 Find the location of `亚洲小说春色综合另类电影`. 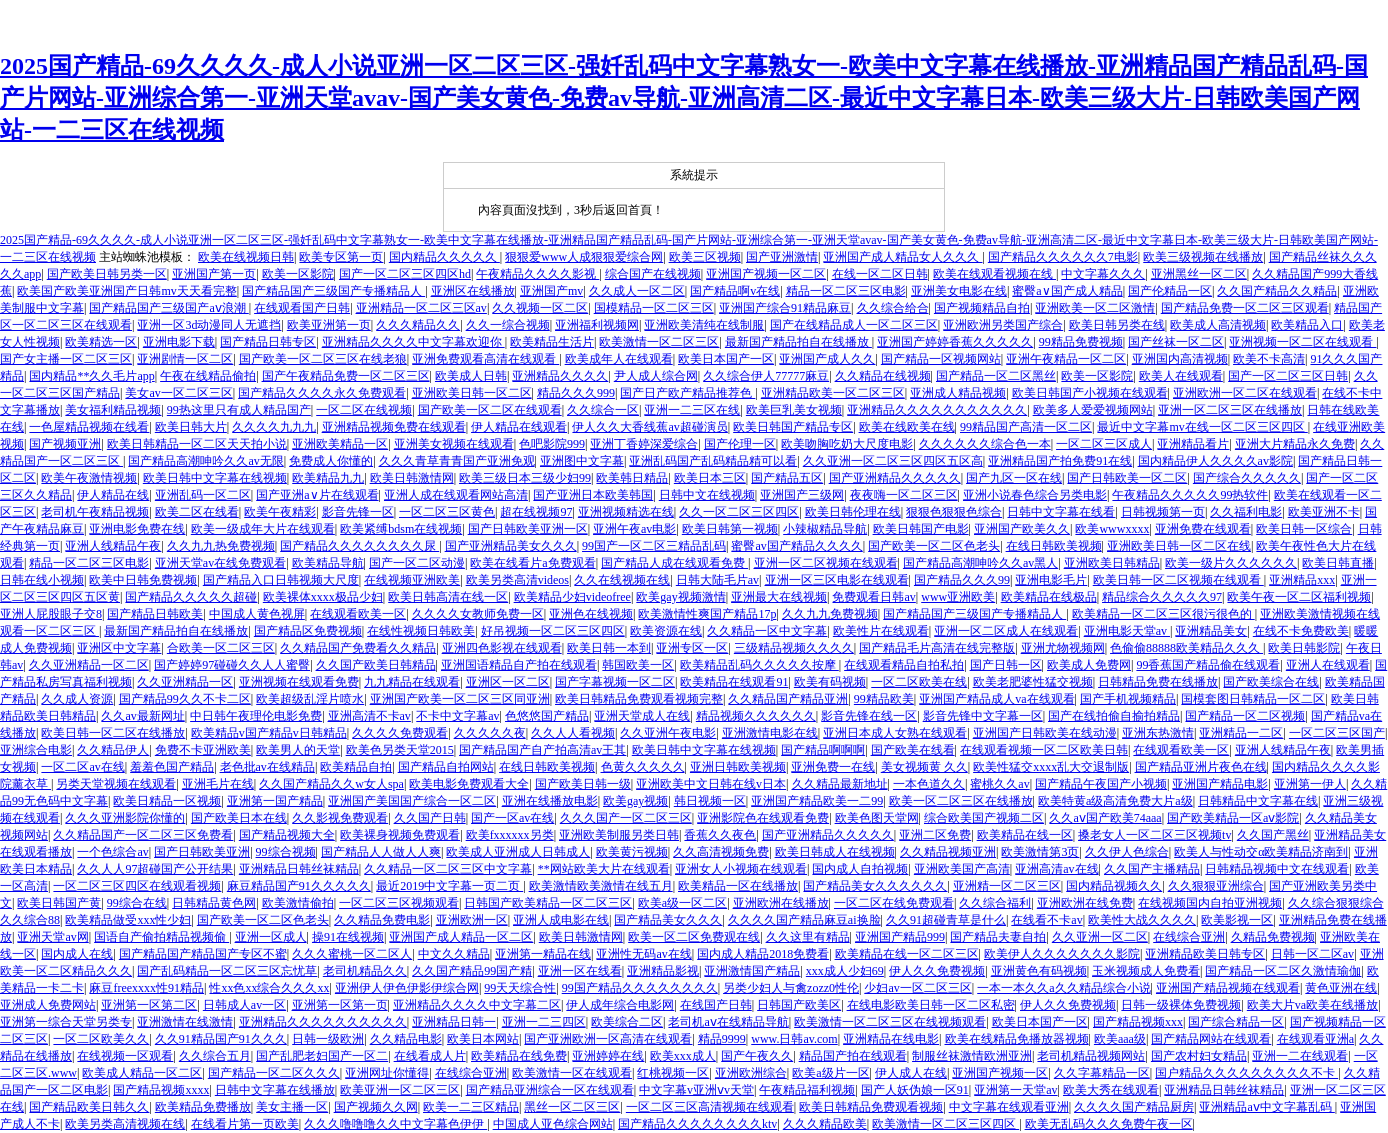

亚洲小说春色综合另类电影 is located at coordinates (1035, 495).